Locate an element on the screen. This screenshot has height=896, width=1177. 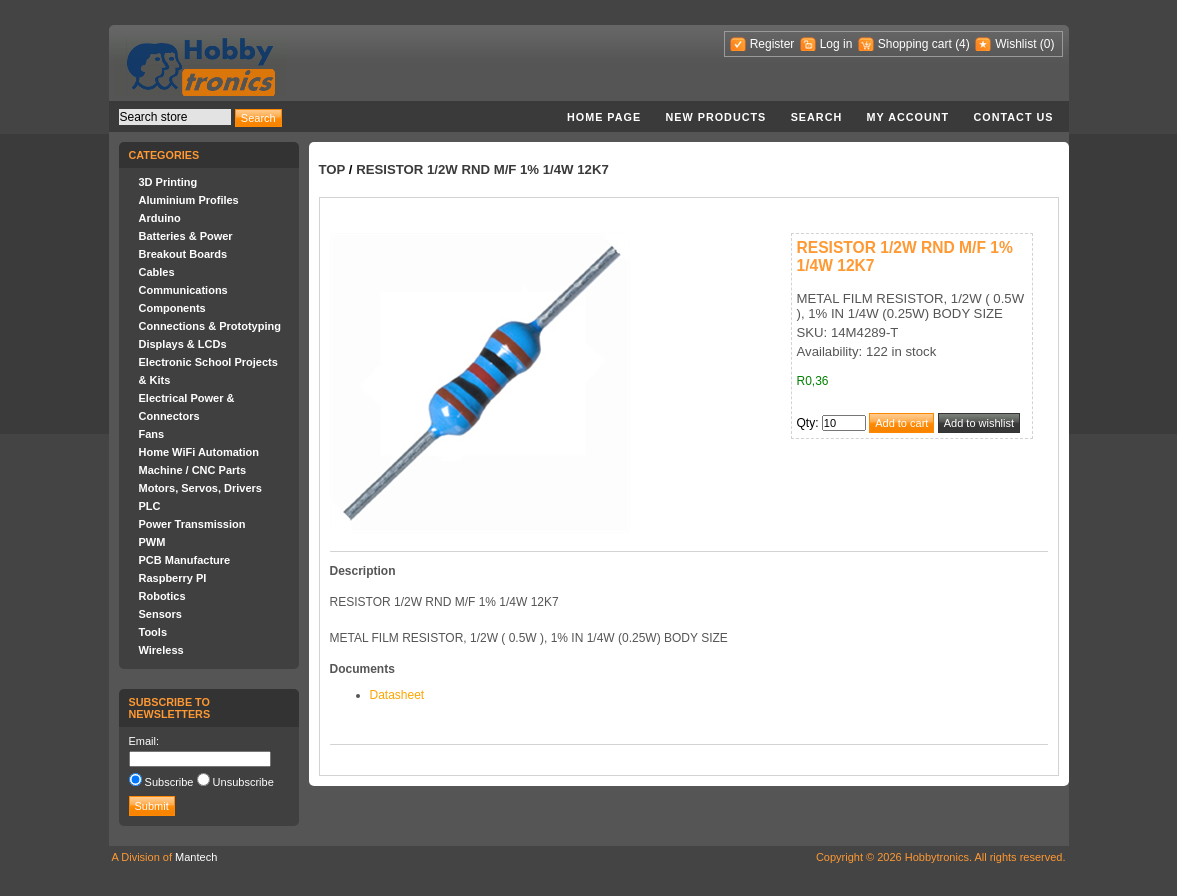
Wishlist is located at coordinates (1015, 44).